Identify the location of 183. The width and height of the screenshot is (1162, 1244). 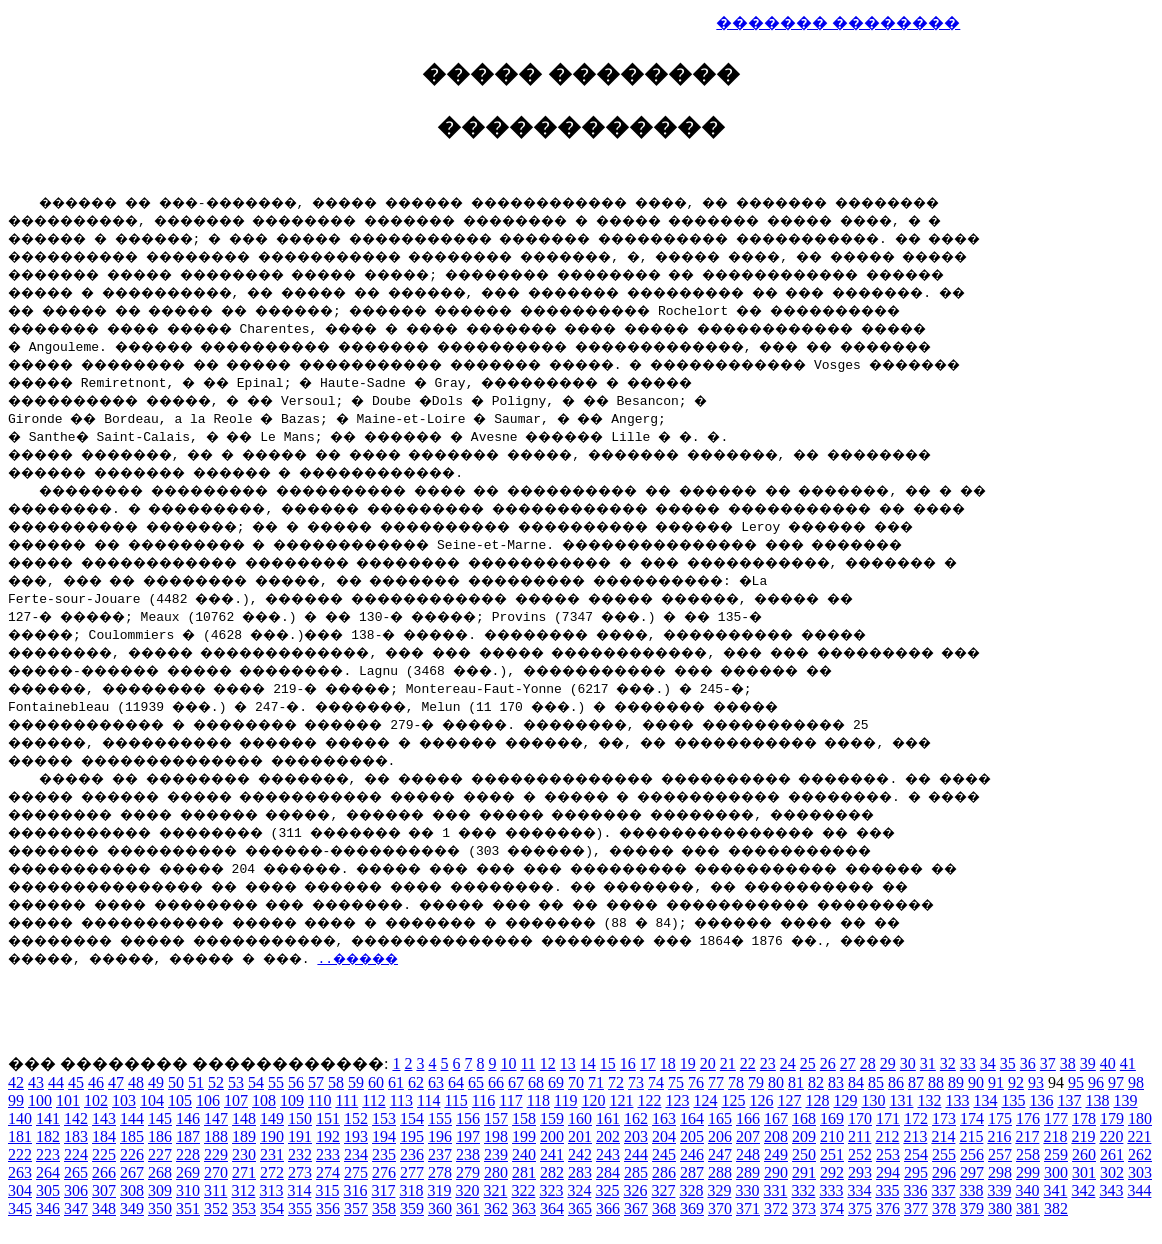
(76, 1136).